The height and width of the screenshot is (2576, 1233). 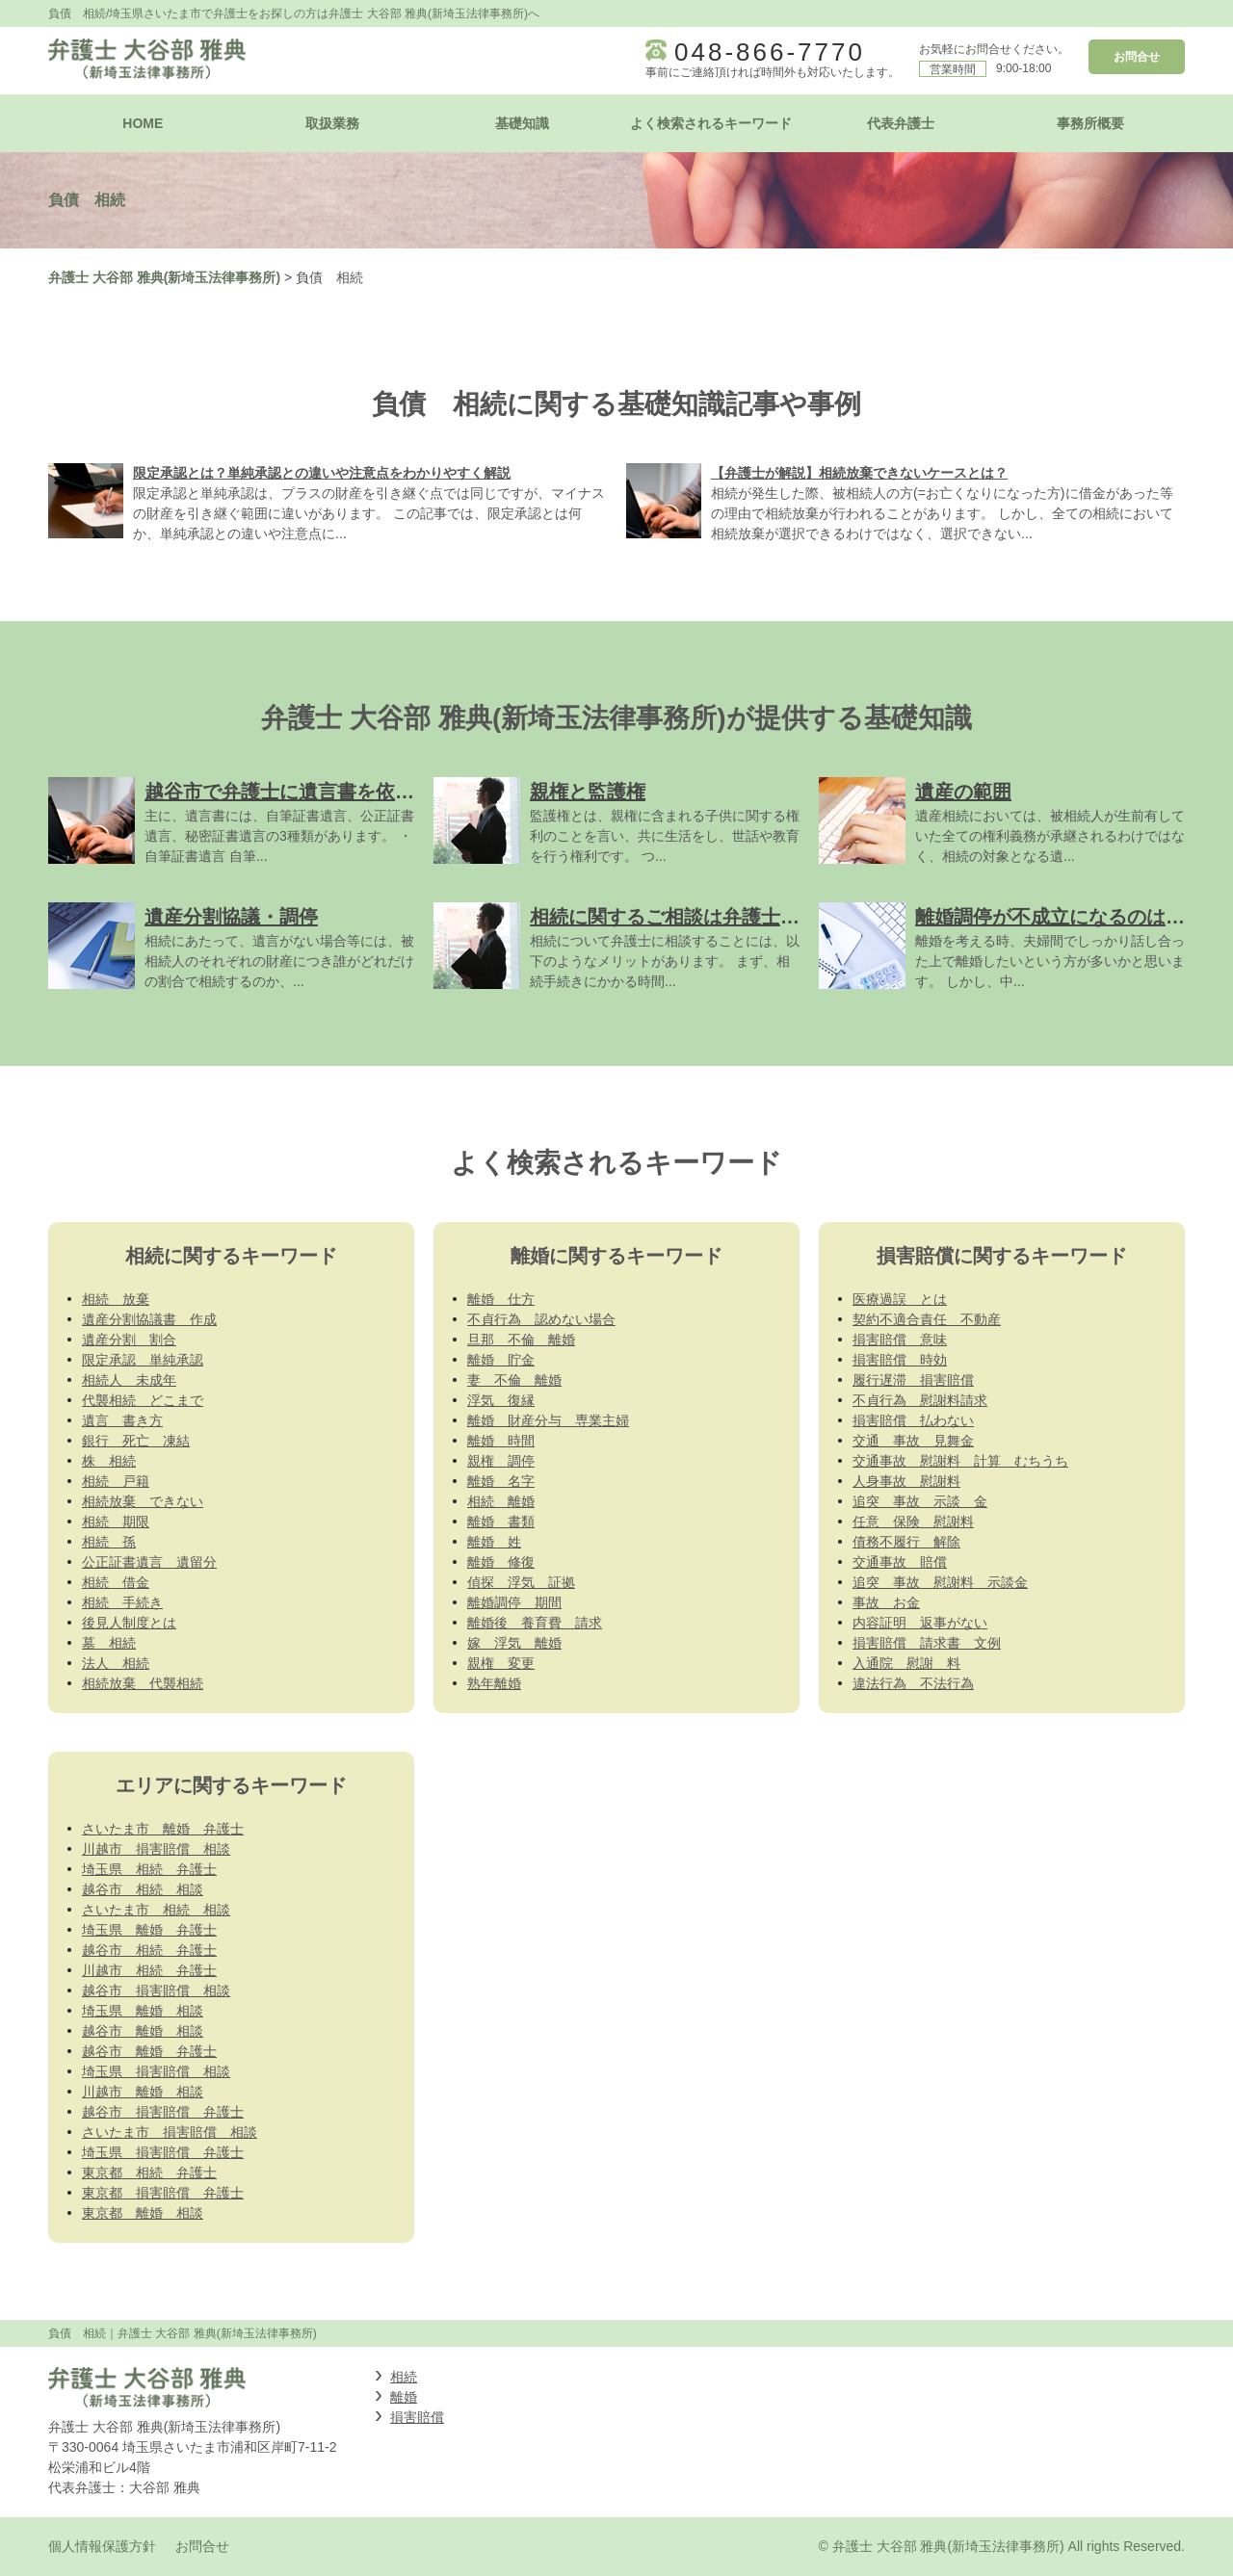 I want to click on 不貞行為 認めない場合, so click(x=541, y=1319).